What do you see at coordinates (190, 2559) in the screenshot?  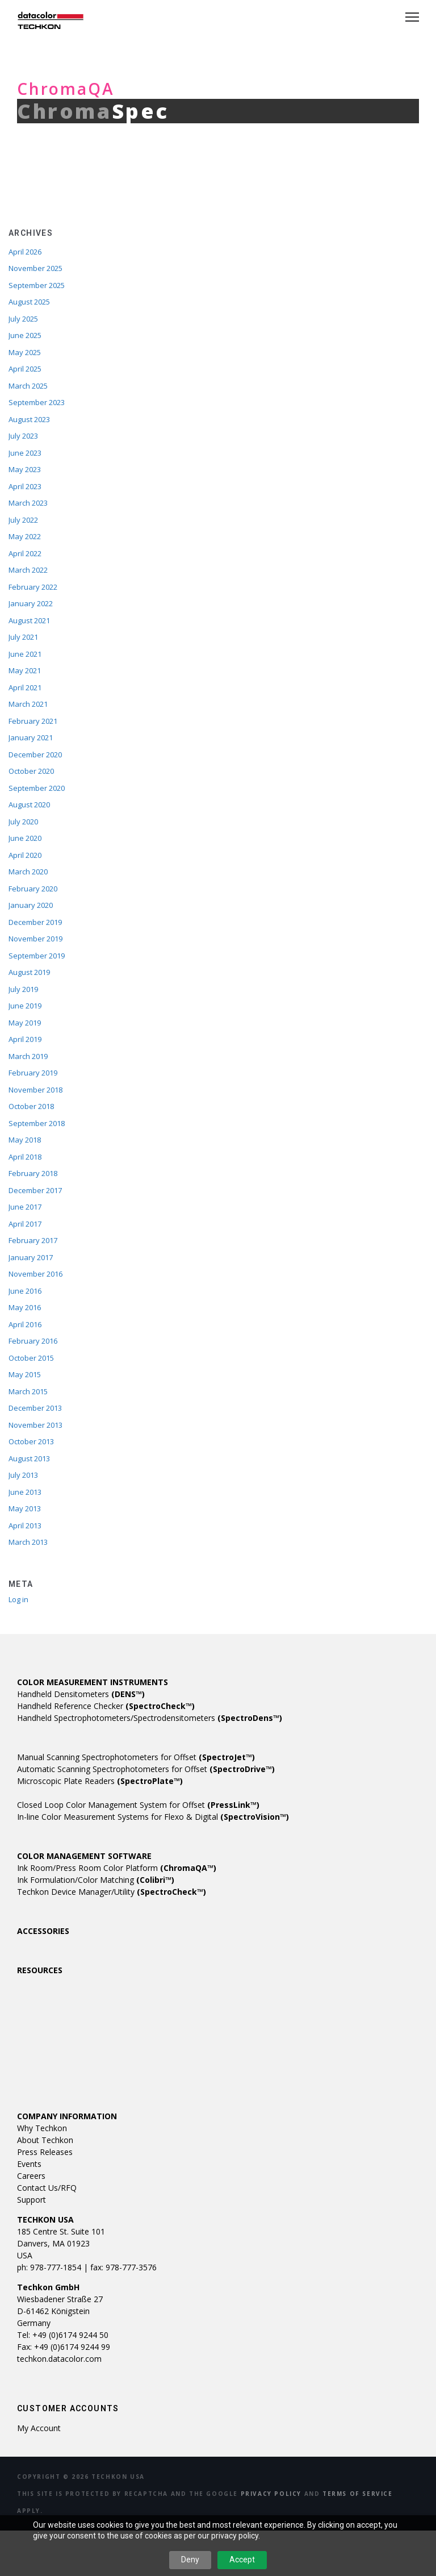 I see `Deny` at bounding box center [190, 2559].